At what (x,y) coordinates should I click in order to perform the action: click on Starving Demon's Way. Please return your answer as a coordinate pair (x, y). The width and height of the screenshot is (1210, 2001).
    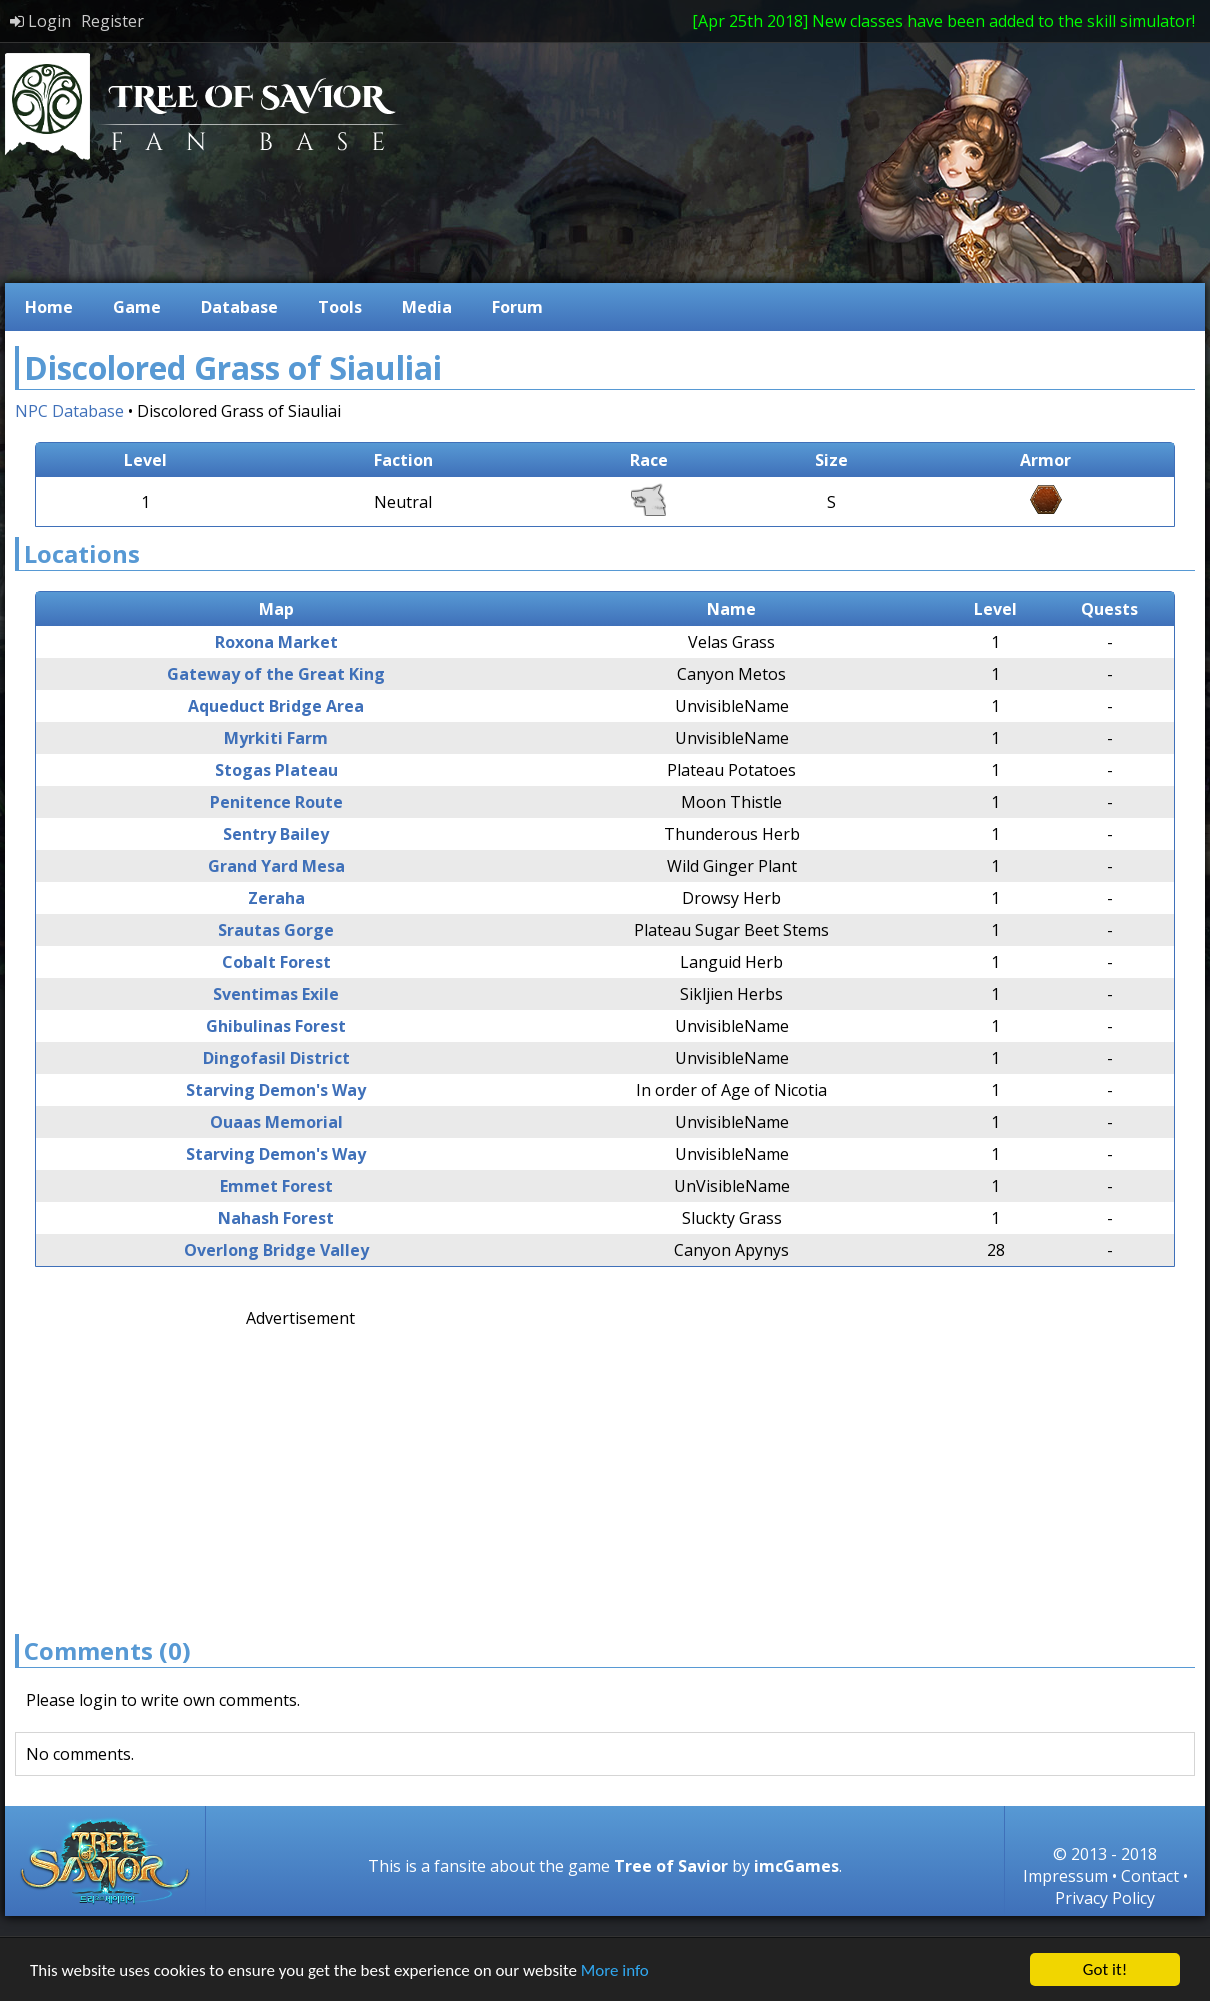
    Looking at the image, I should click on (276, 1090).